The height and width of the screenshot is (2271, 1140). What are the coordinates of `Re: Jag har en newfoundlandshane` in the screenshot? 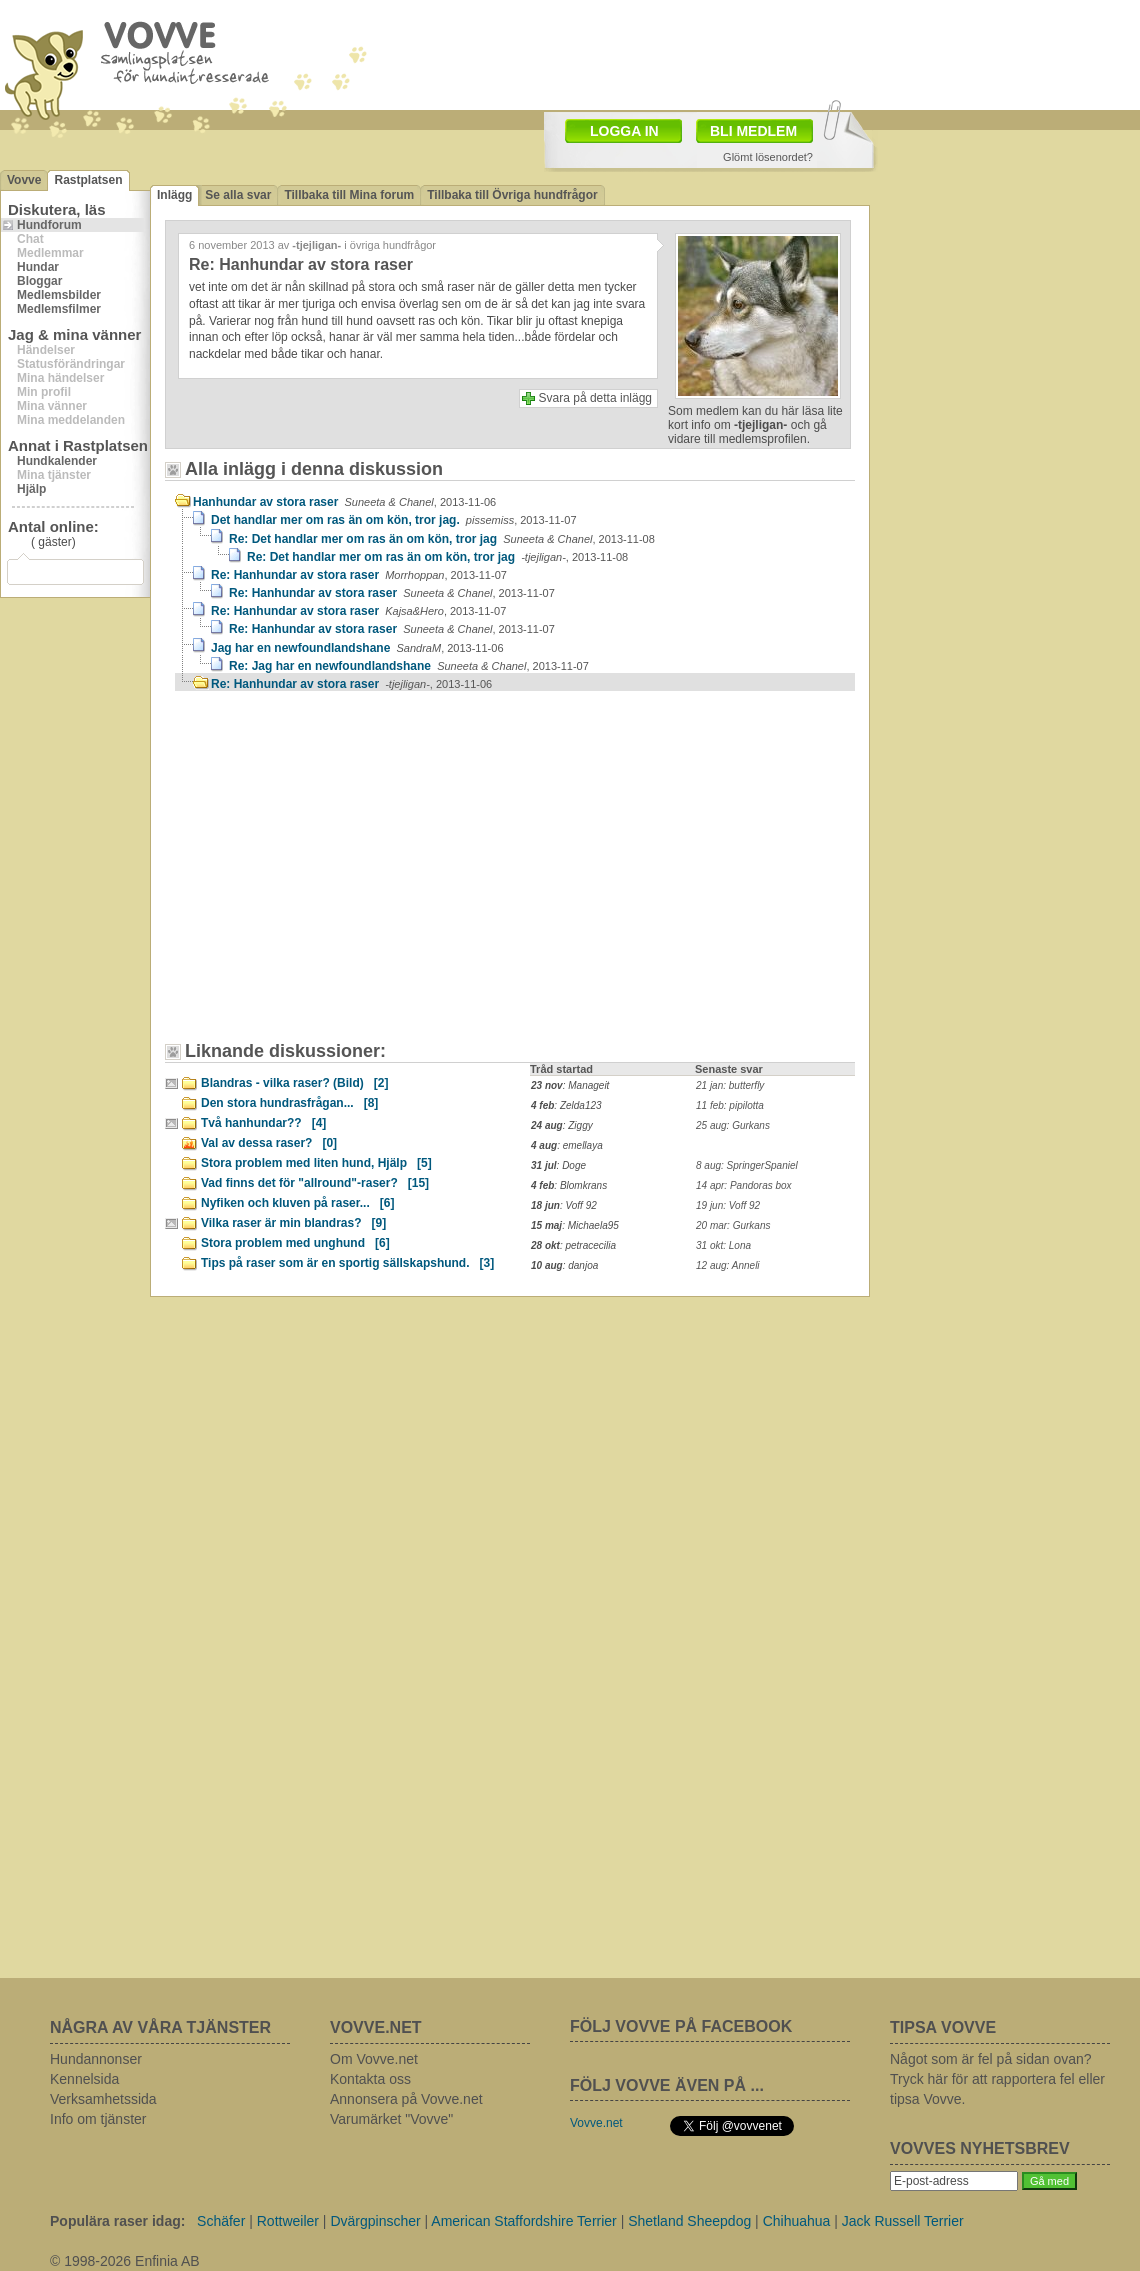 It's located at (409, 666).